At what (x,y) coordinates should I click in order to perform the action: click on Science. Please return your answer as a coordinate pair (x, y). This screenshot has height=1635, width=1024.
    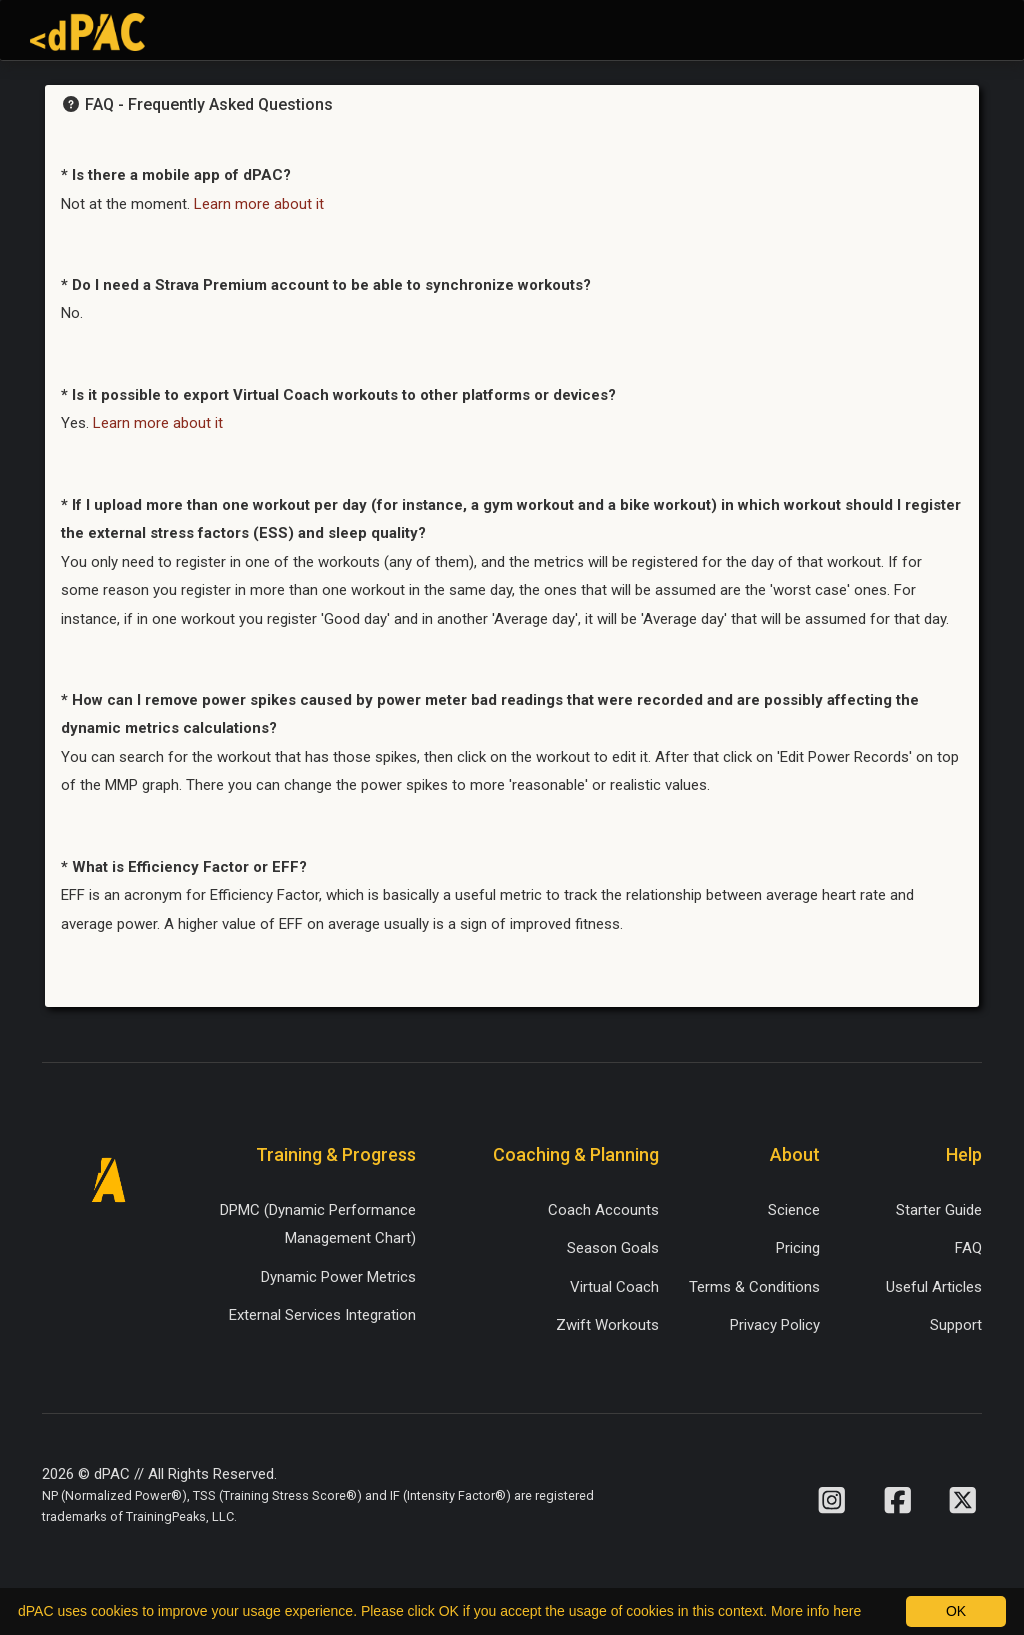
    Looking at the image, I should click on (794, 1210).